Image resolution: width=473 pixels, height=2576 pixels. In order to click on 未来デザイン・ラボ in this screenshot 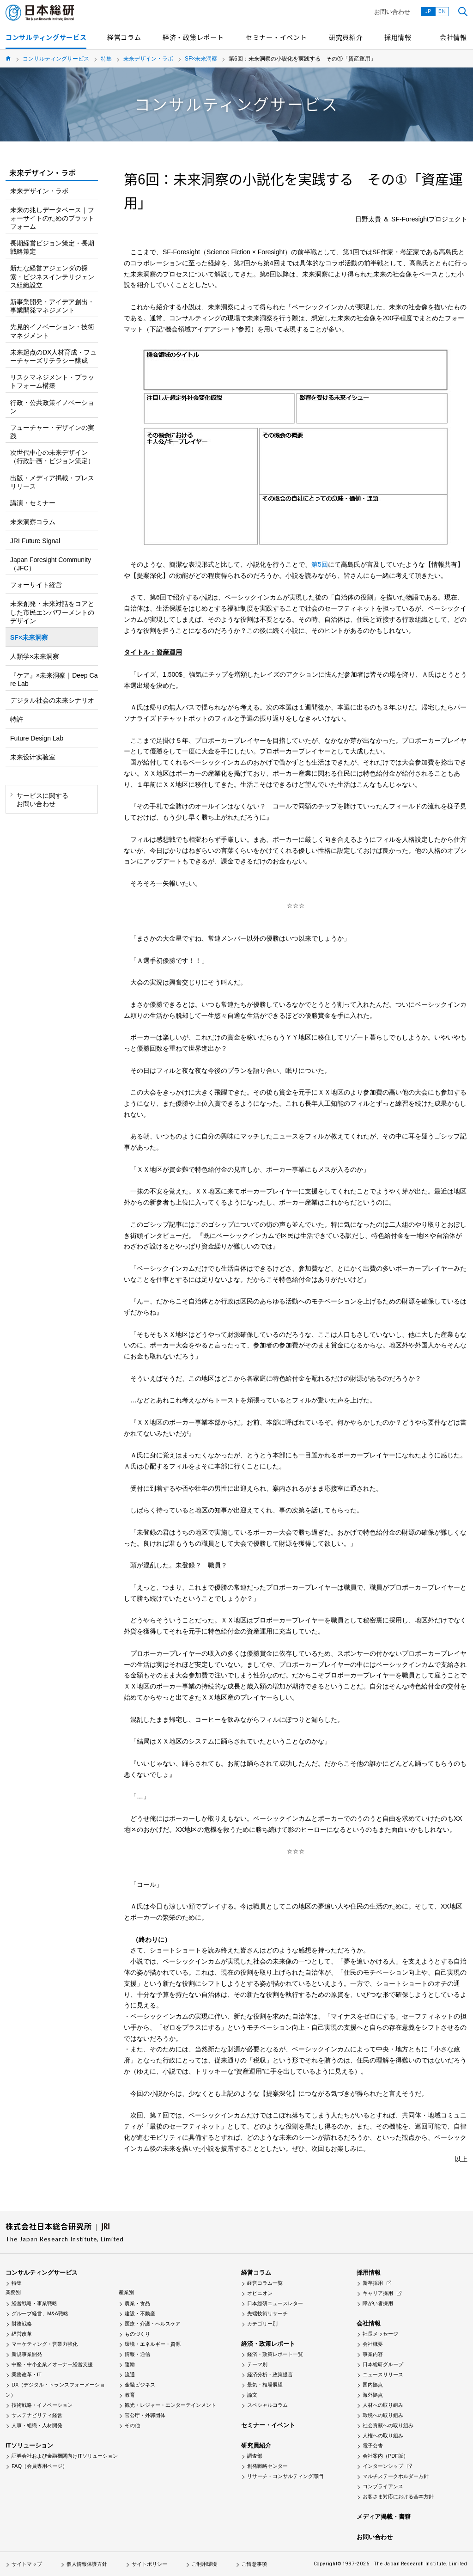, I will do `click(148, 58)`.